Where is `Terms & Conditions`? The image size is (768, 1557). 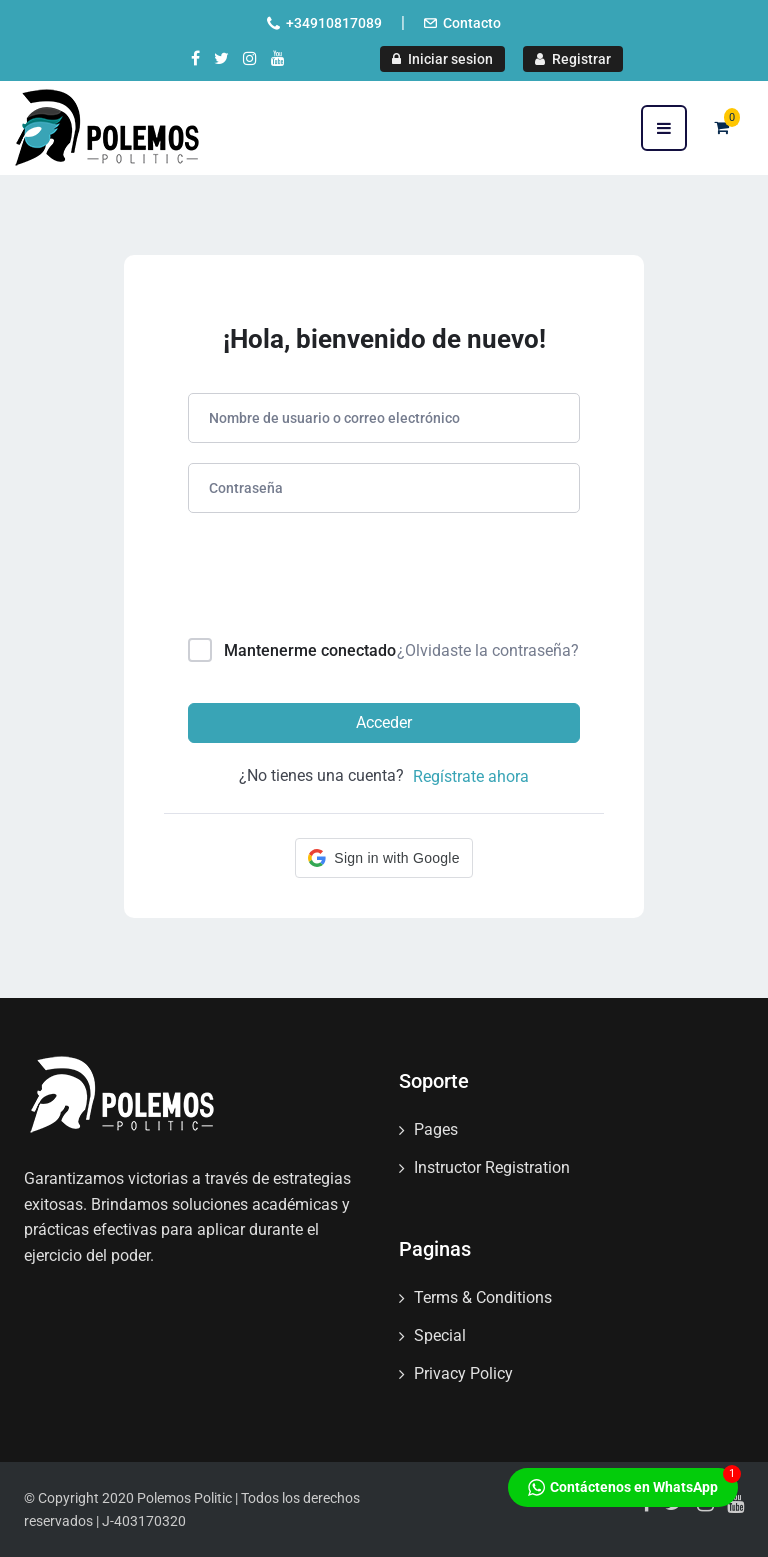
Terms & Conditions is located at coordinates (483, 1297).